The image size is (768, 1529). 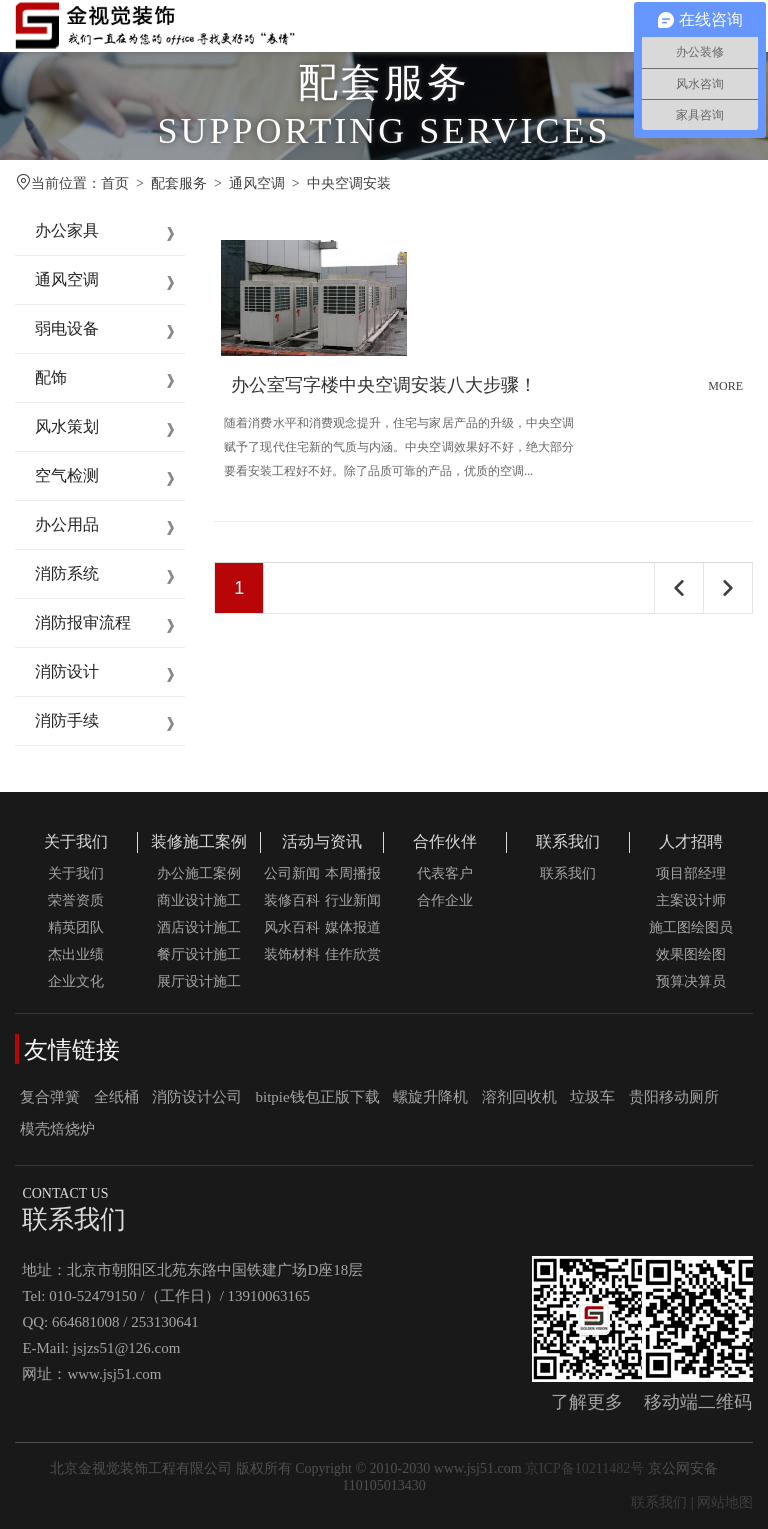 I want to click on 行业新闻, so click(x=353, y=900).